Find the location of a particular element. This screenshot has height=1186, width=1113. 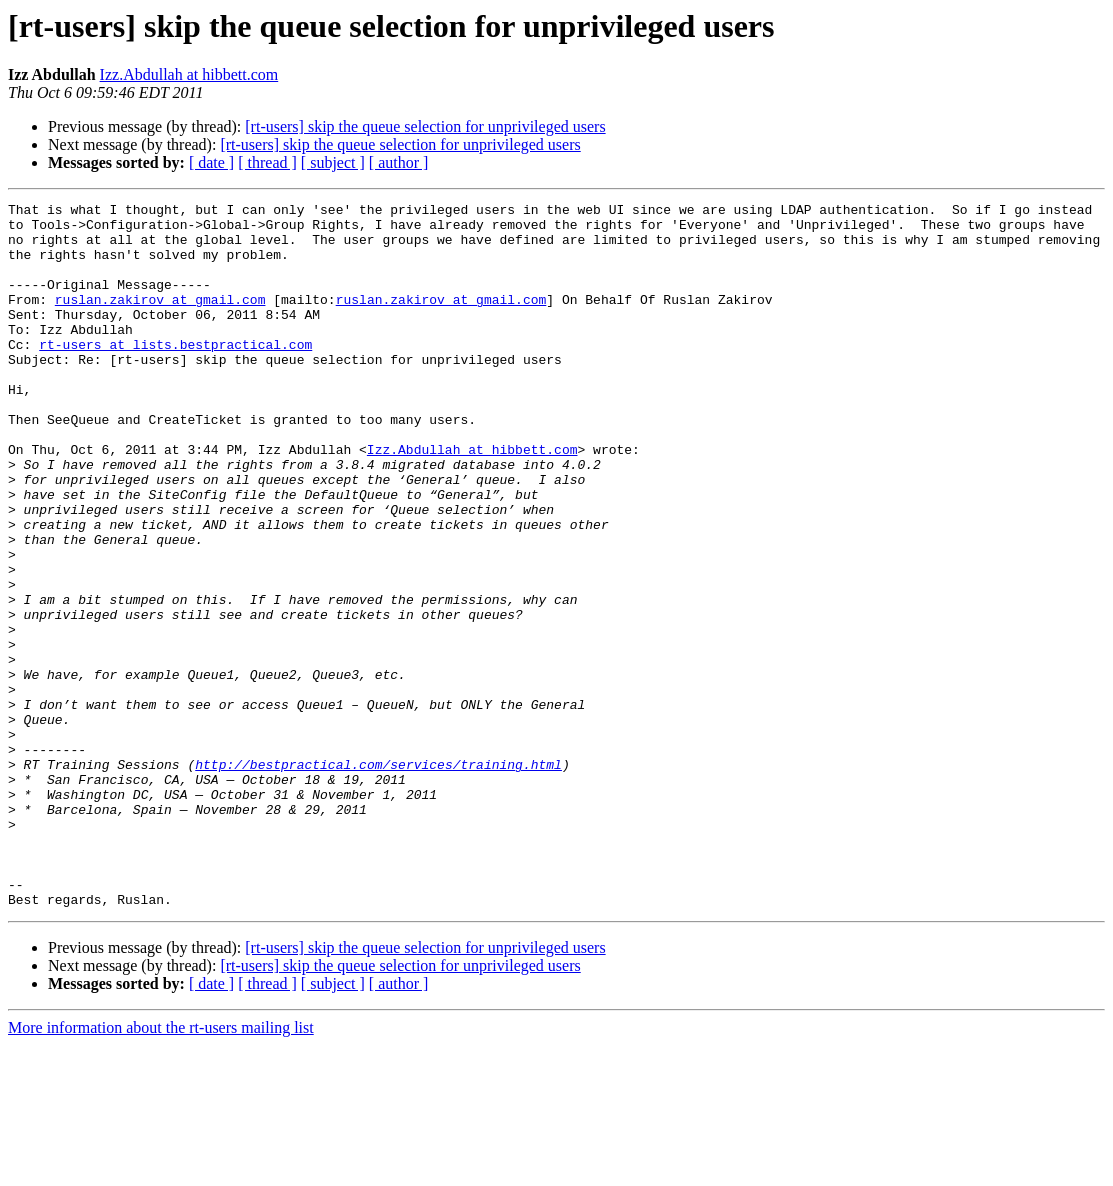

http://bestpractical.com/services/training.html is located at coordinates (378, 878).